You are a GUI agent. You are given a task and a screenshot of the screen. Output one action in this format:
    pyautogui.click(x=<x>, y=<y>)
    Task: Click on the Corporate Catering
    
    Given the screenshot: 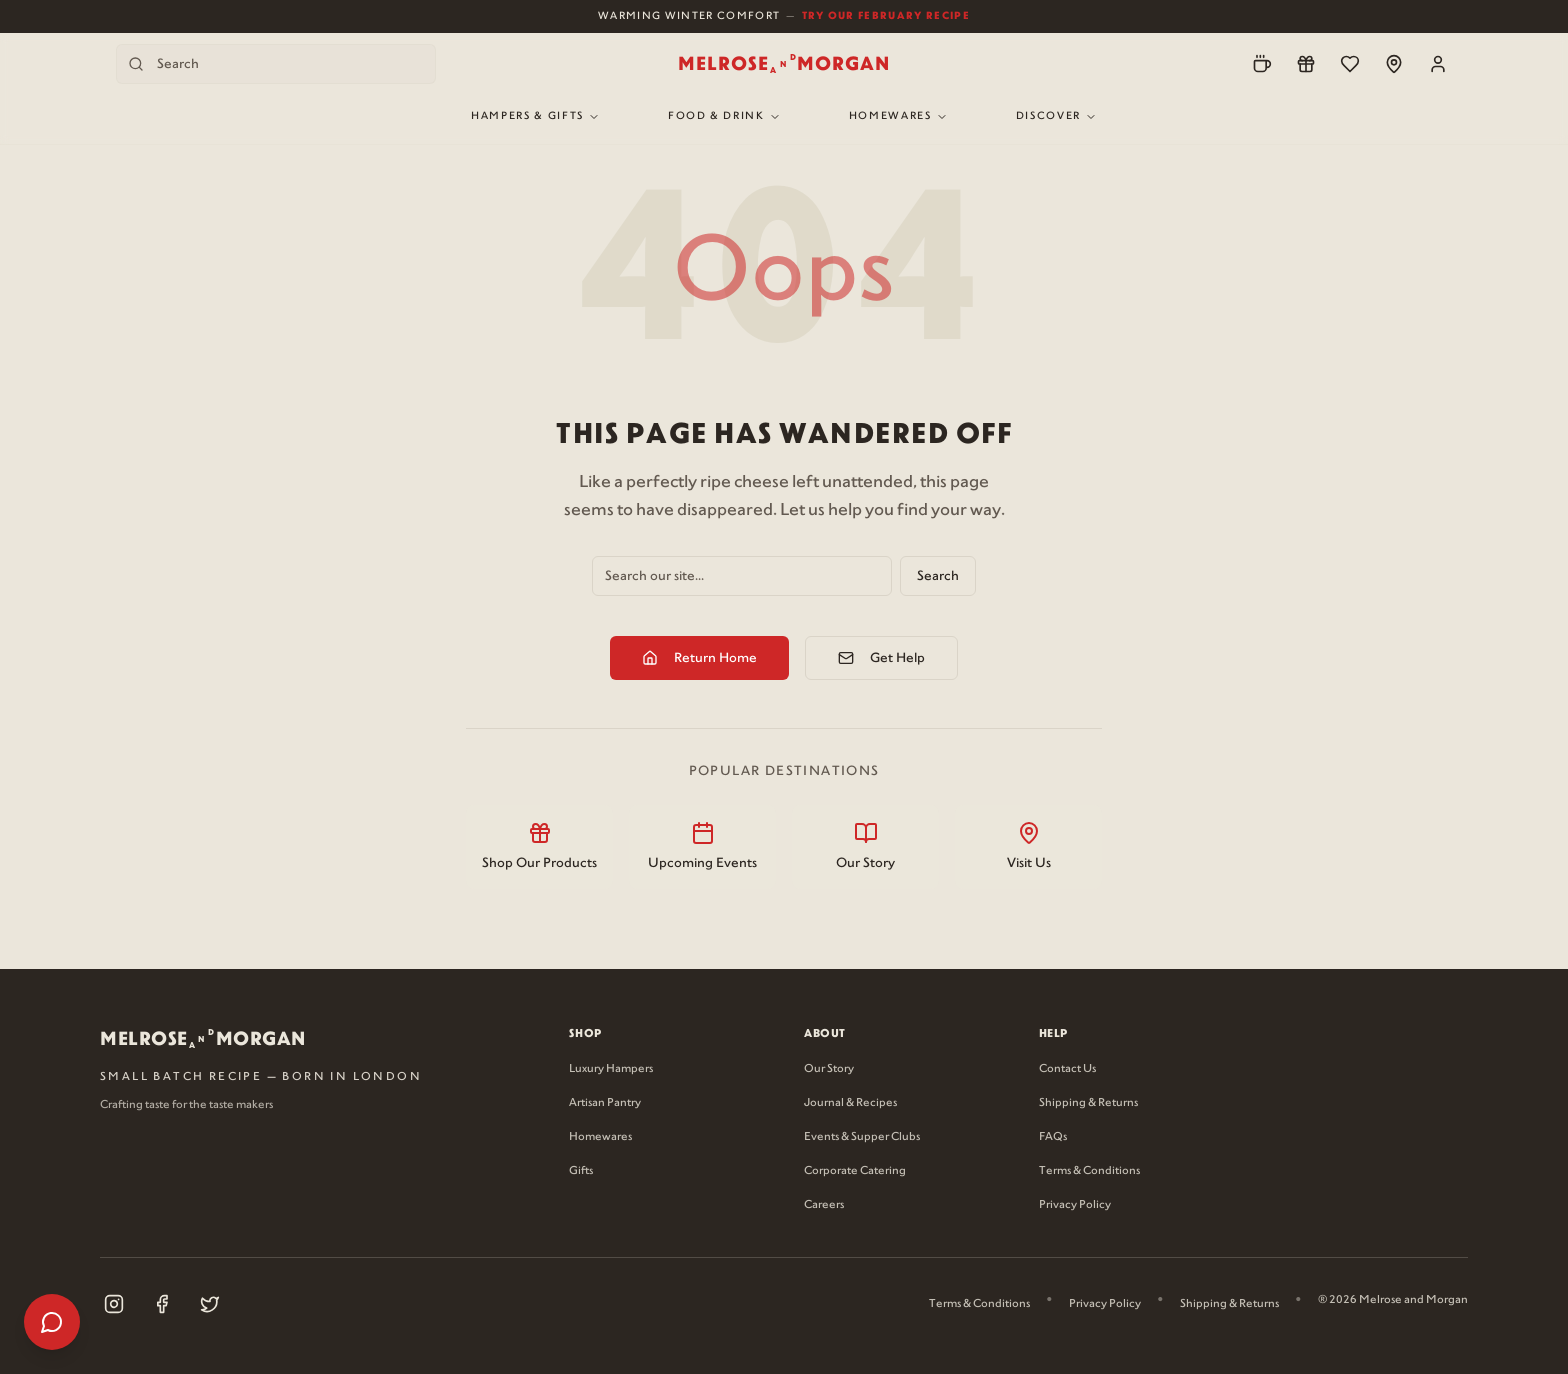 What is the action you would take?
    pyautogui.click(x=855, y=1171)
    